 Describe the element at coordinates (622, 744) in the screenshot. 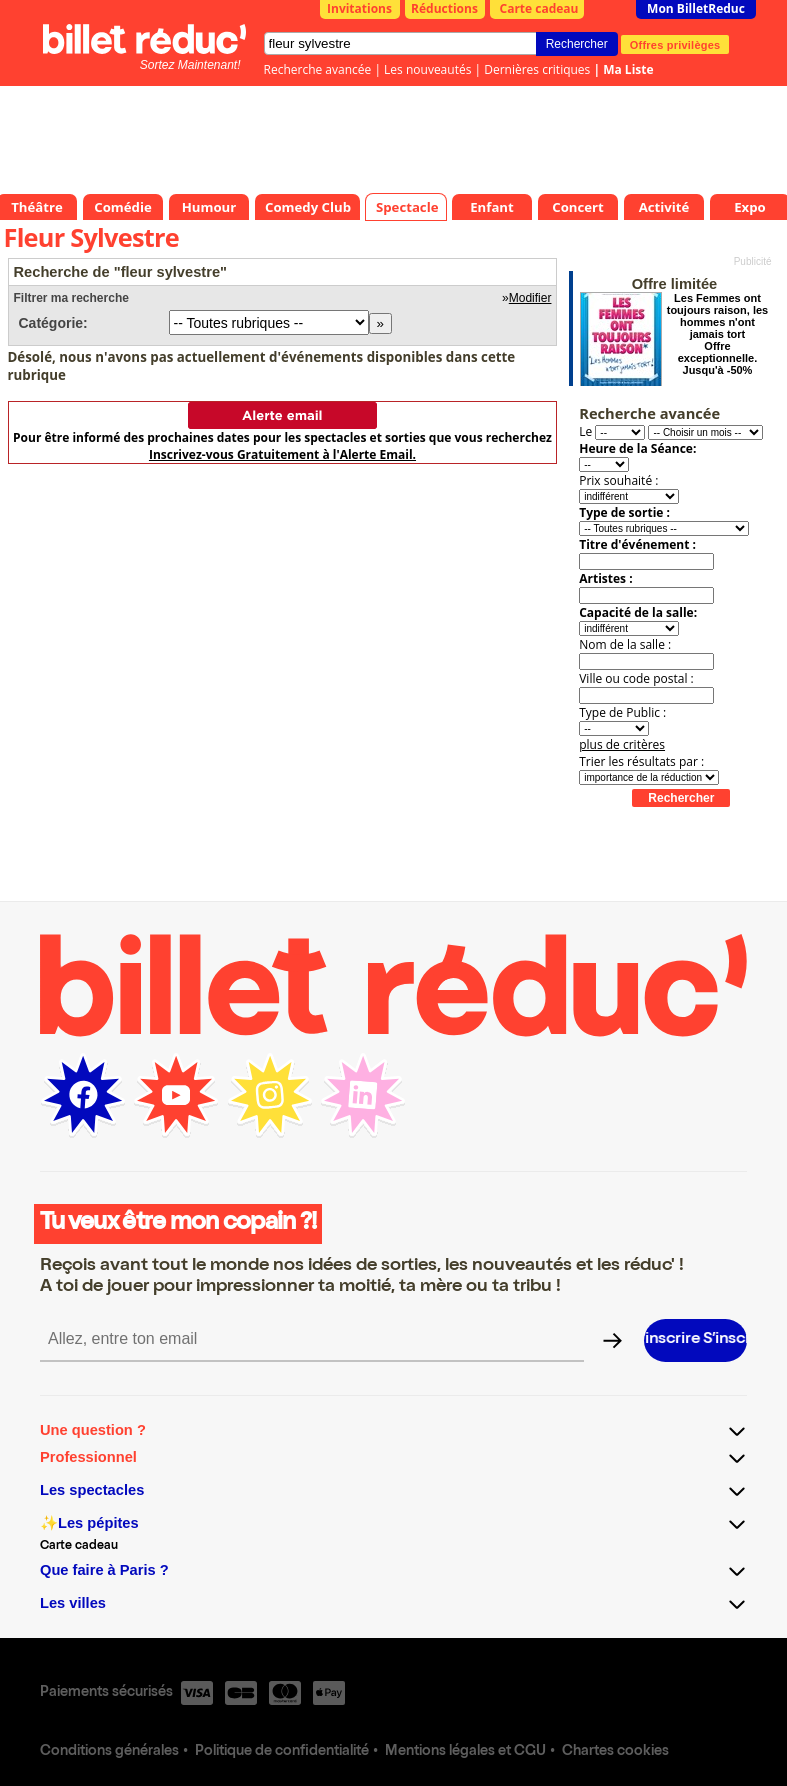

I see `plus de critères` at that location.